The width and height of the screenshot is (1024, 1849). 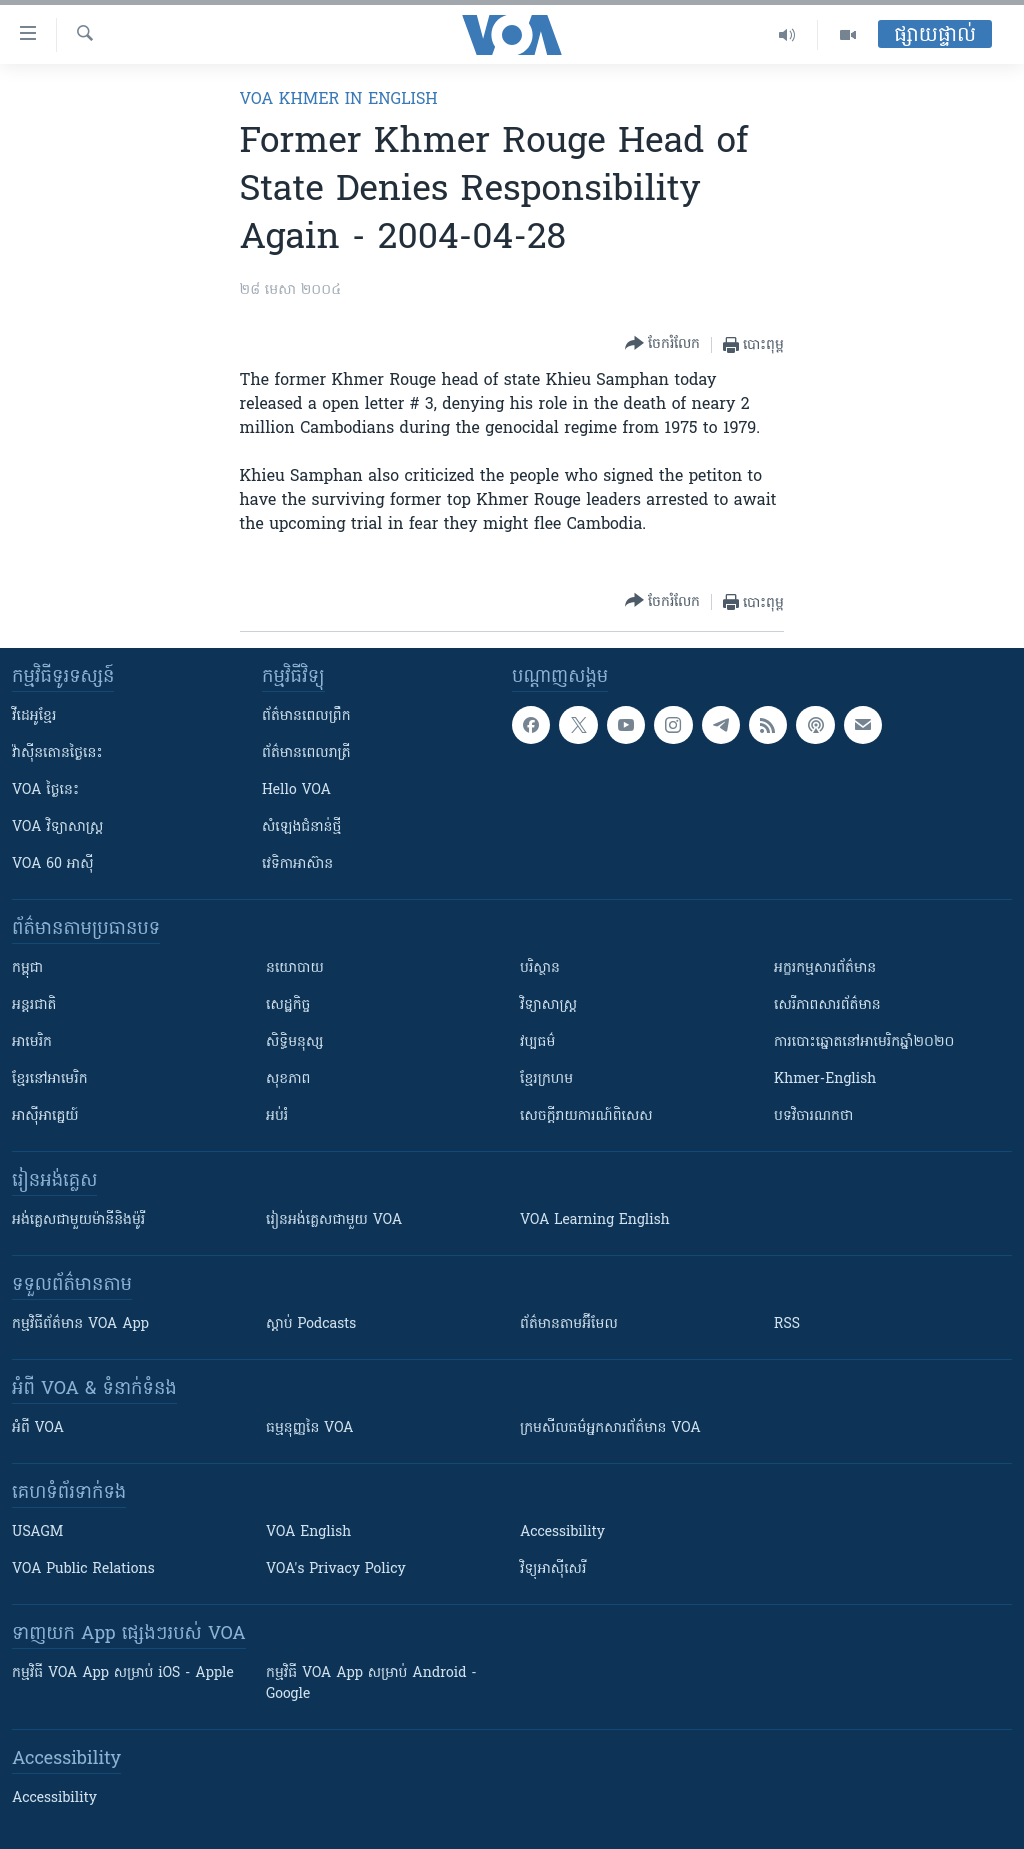 I want to click on RSS, so click(x=787, y=1324).